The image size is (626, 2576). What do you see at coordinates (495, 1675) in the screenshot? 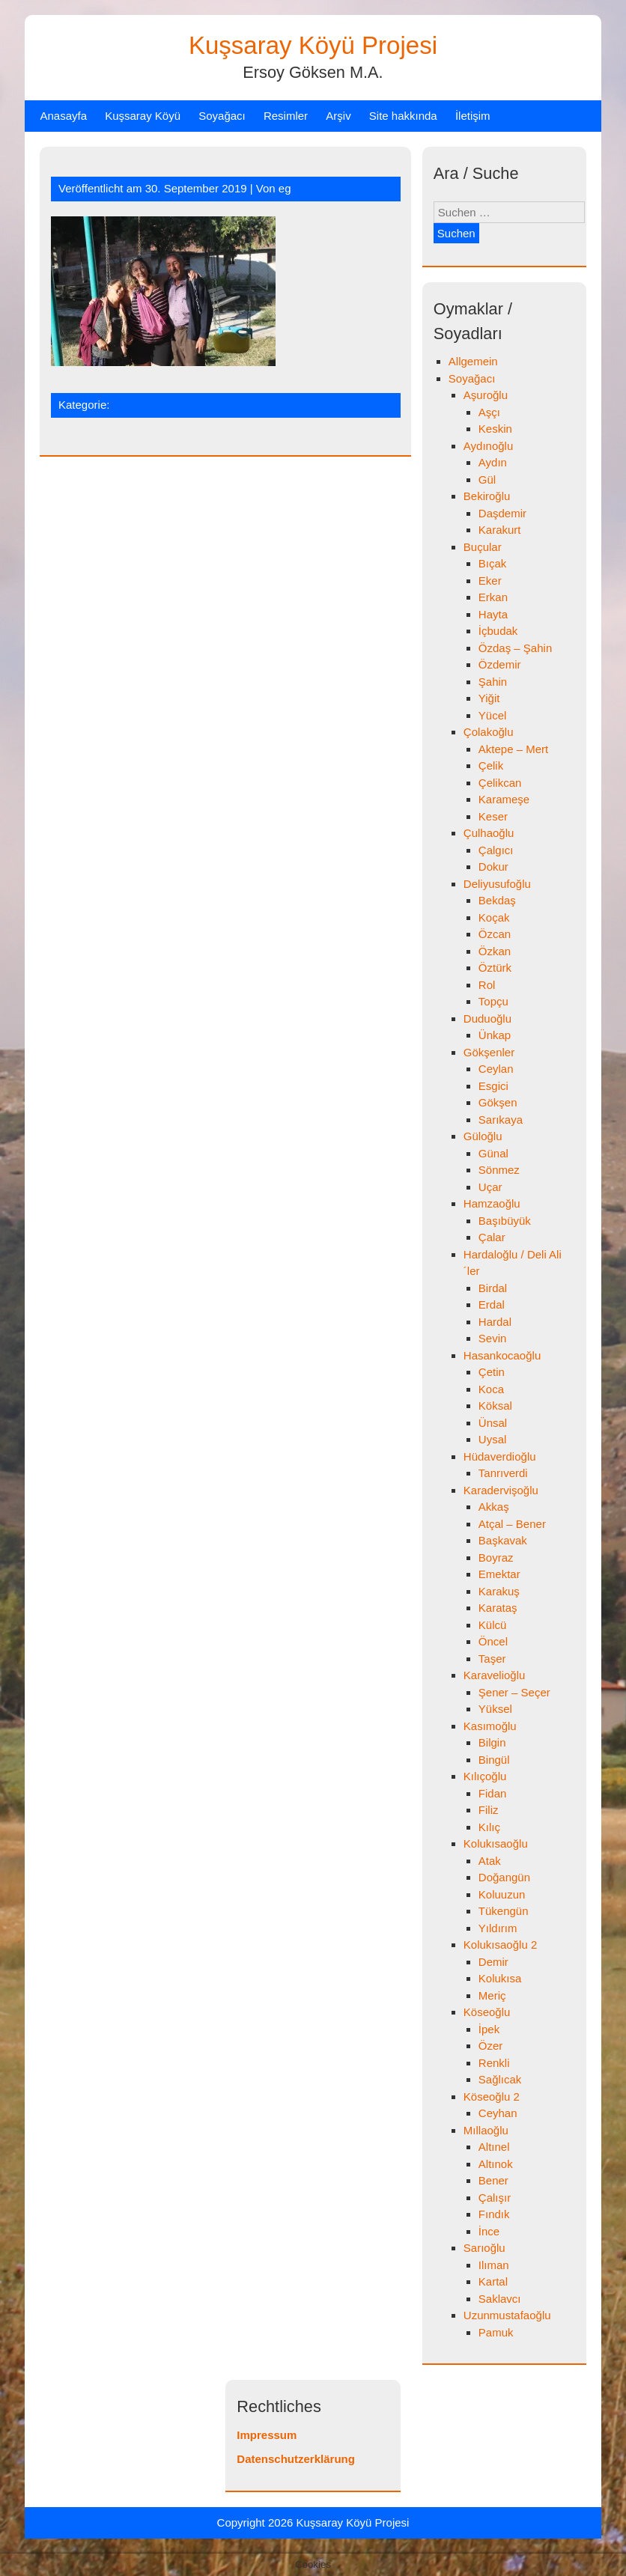
I see `Karavelioğlu` at bounding box center [495, 1675].